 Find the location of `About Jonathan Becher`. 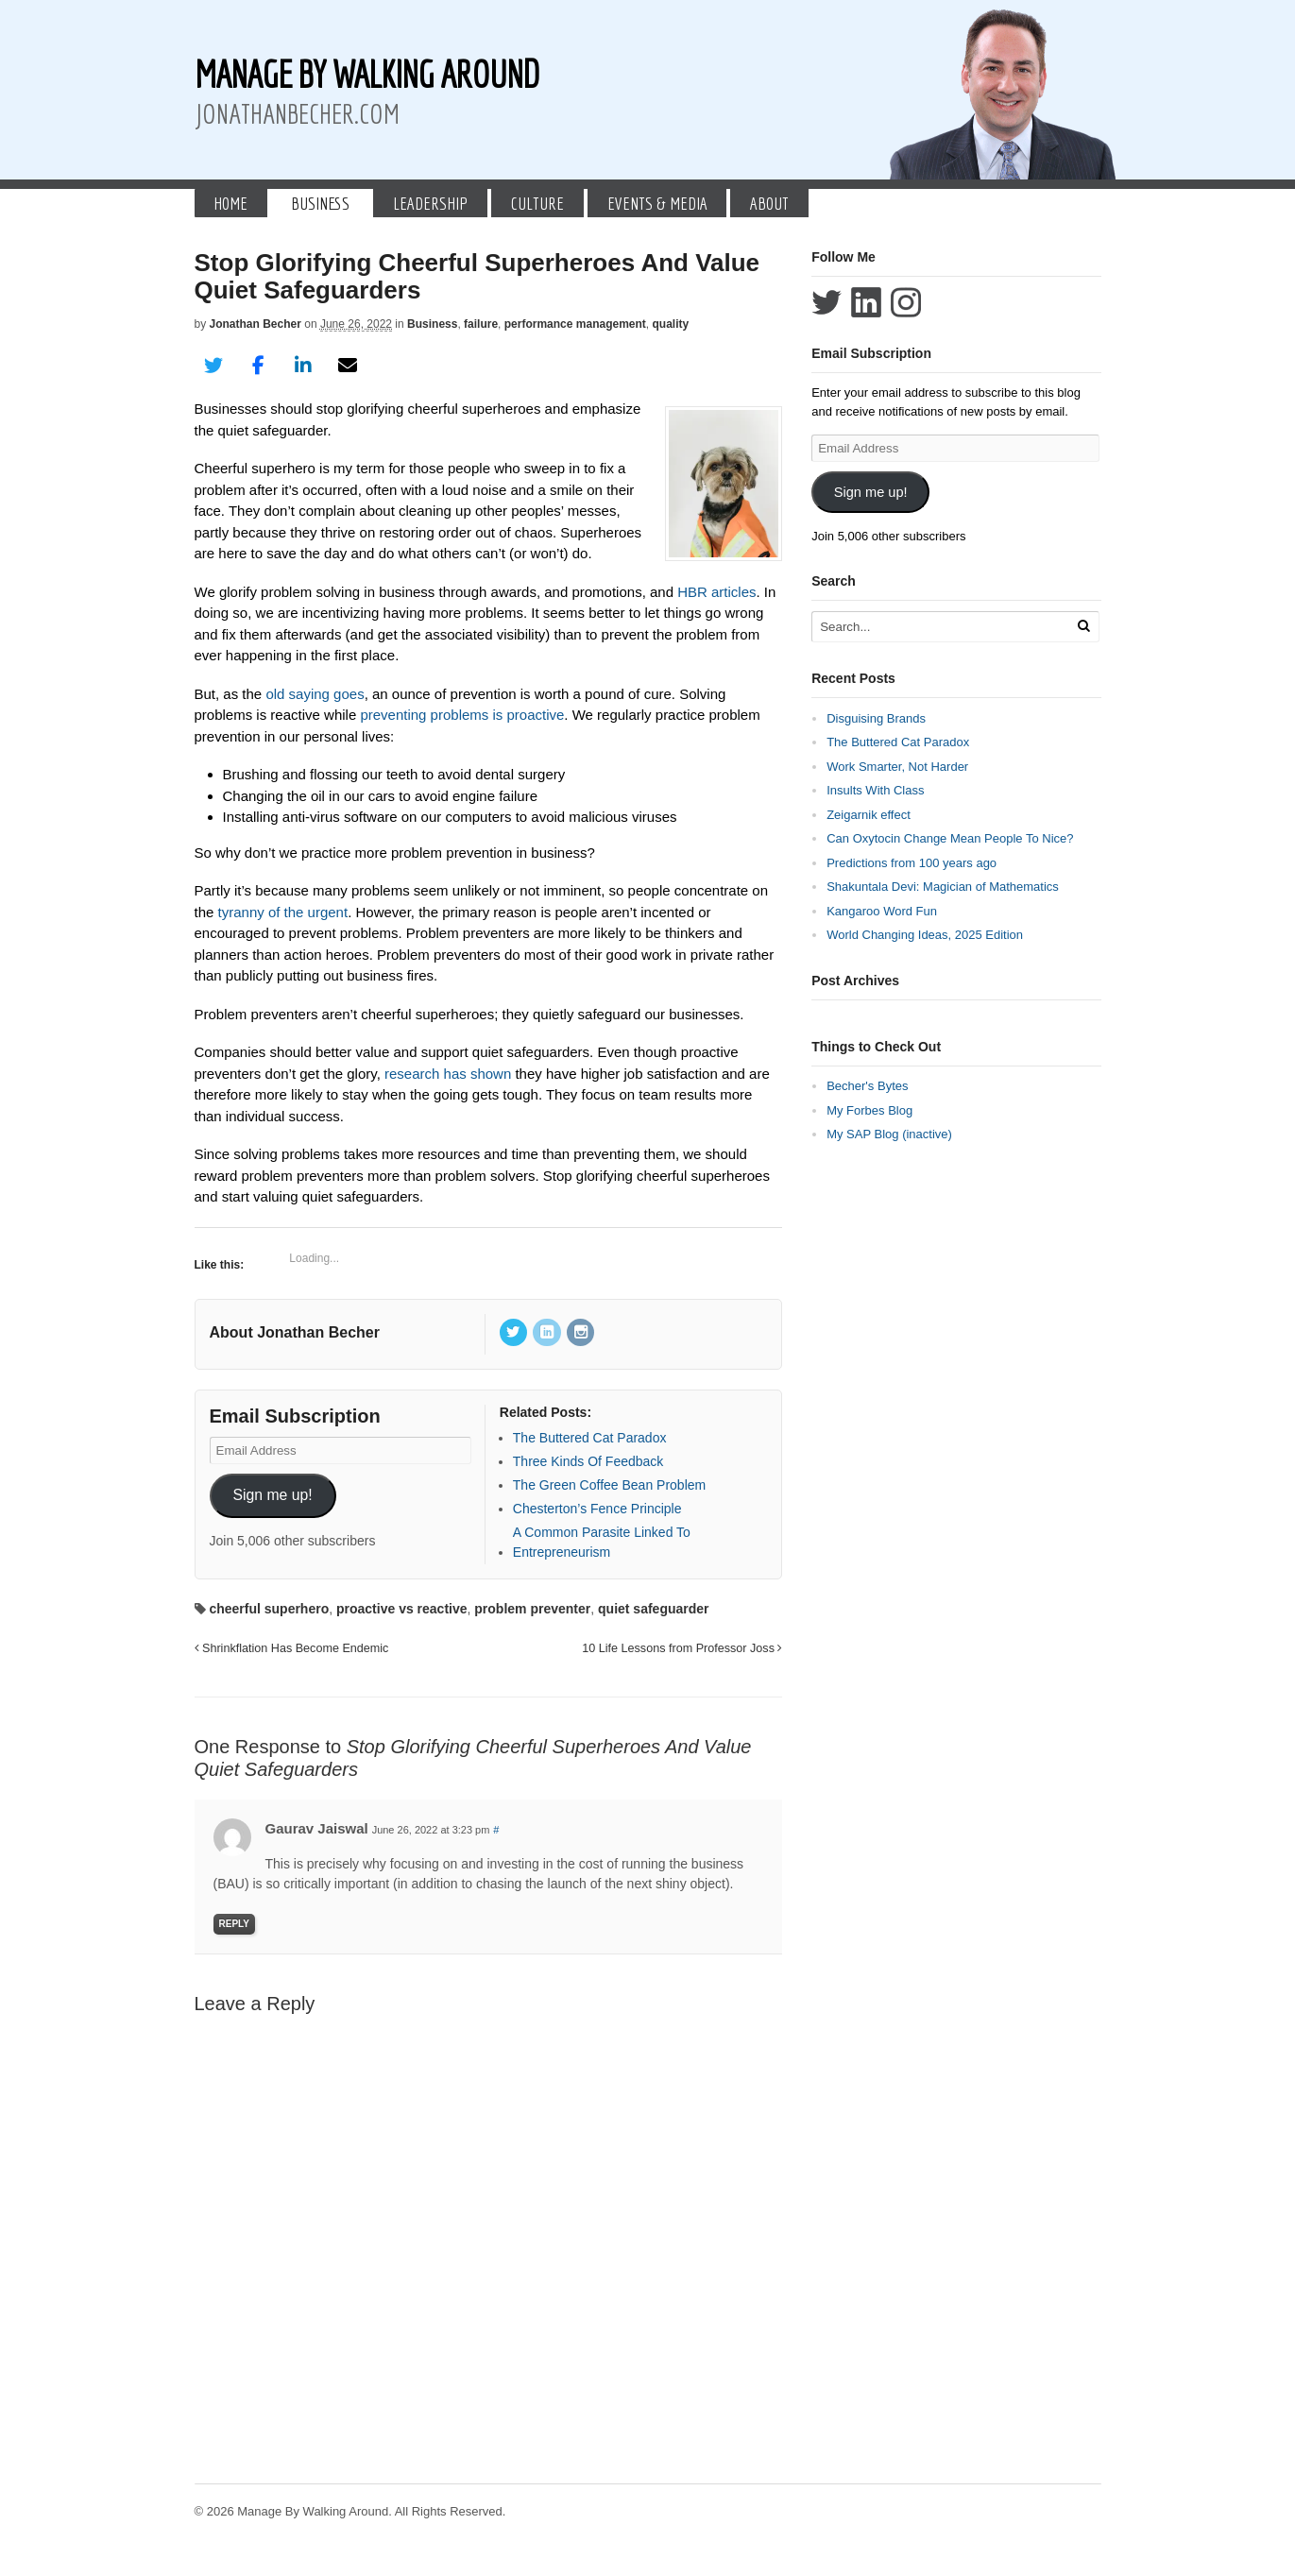

About Jonathan Becher is located at coordinates (295, 1332).